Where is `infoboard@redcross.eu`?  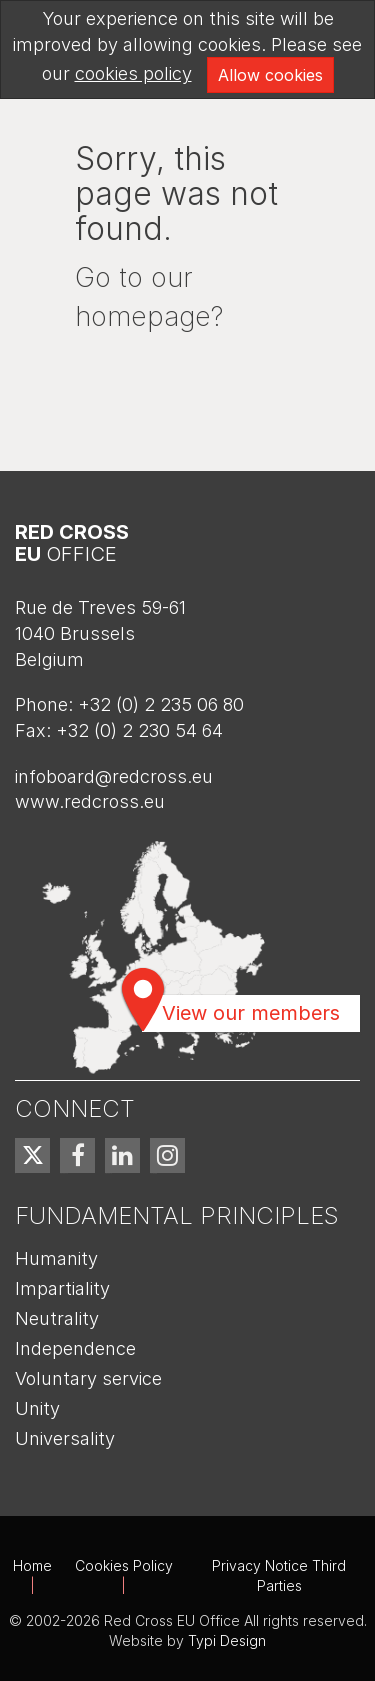 infoboard@redcross.eu is located at coordinates (114, 776).